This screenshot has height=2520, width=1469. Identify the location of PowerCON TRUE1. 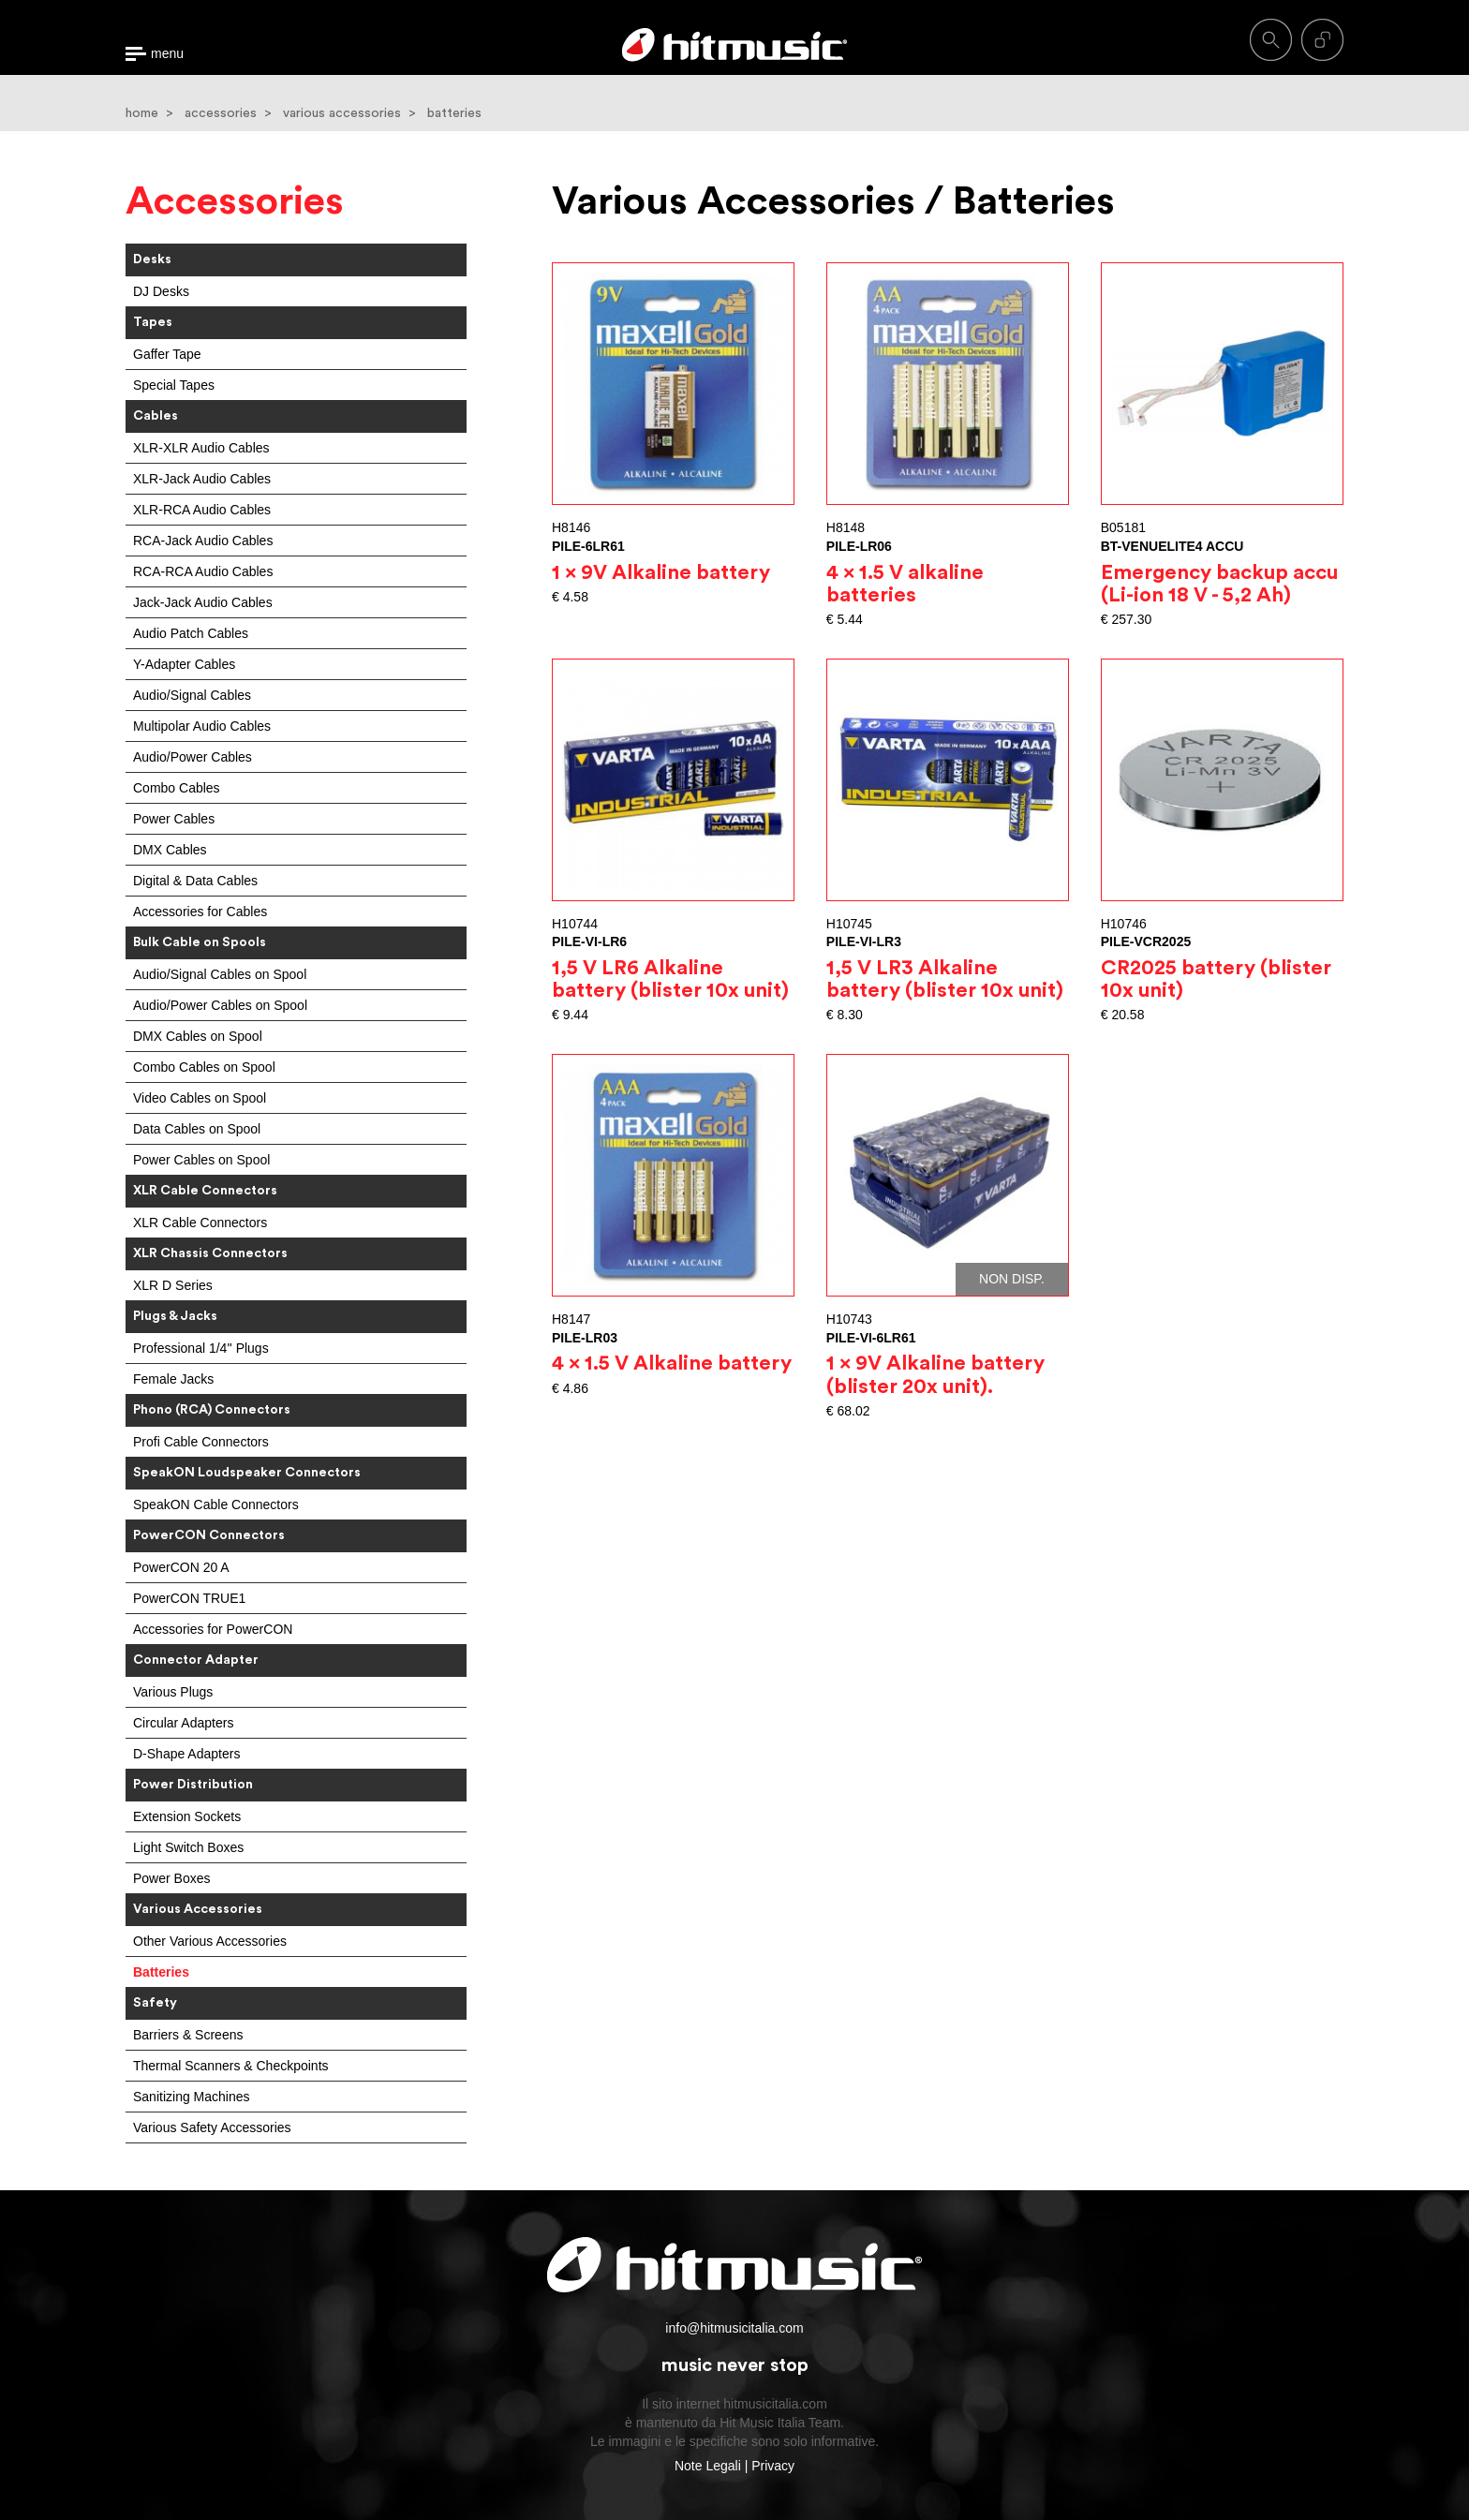
(189, 1598).